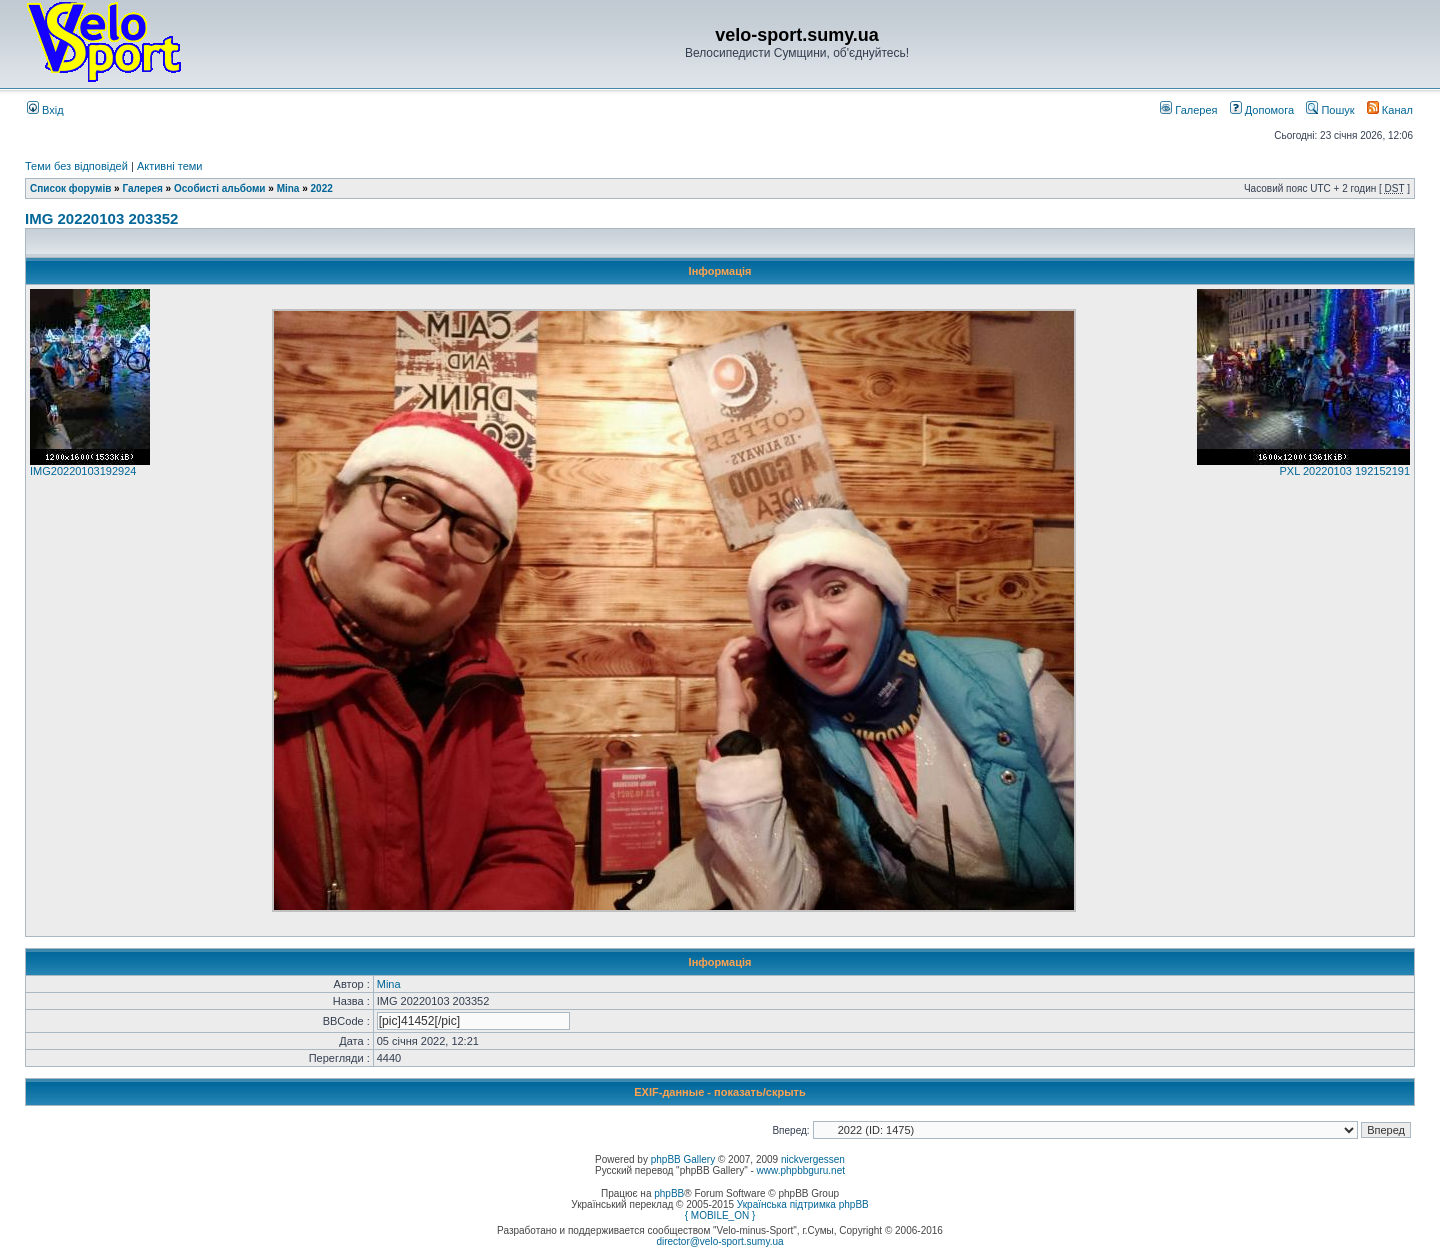 The image size is (1440, 1257). I want to click on PXL 20220103 192152191, so click(1345, 471).